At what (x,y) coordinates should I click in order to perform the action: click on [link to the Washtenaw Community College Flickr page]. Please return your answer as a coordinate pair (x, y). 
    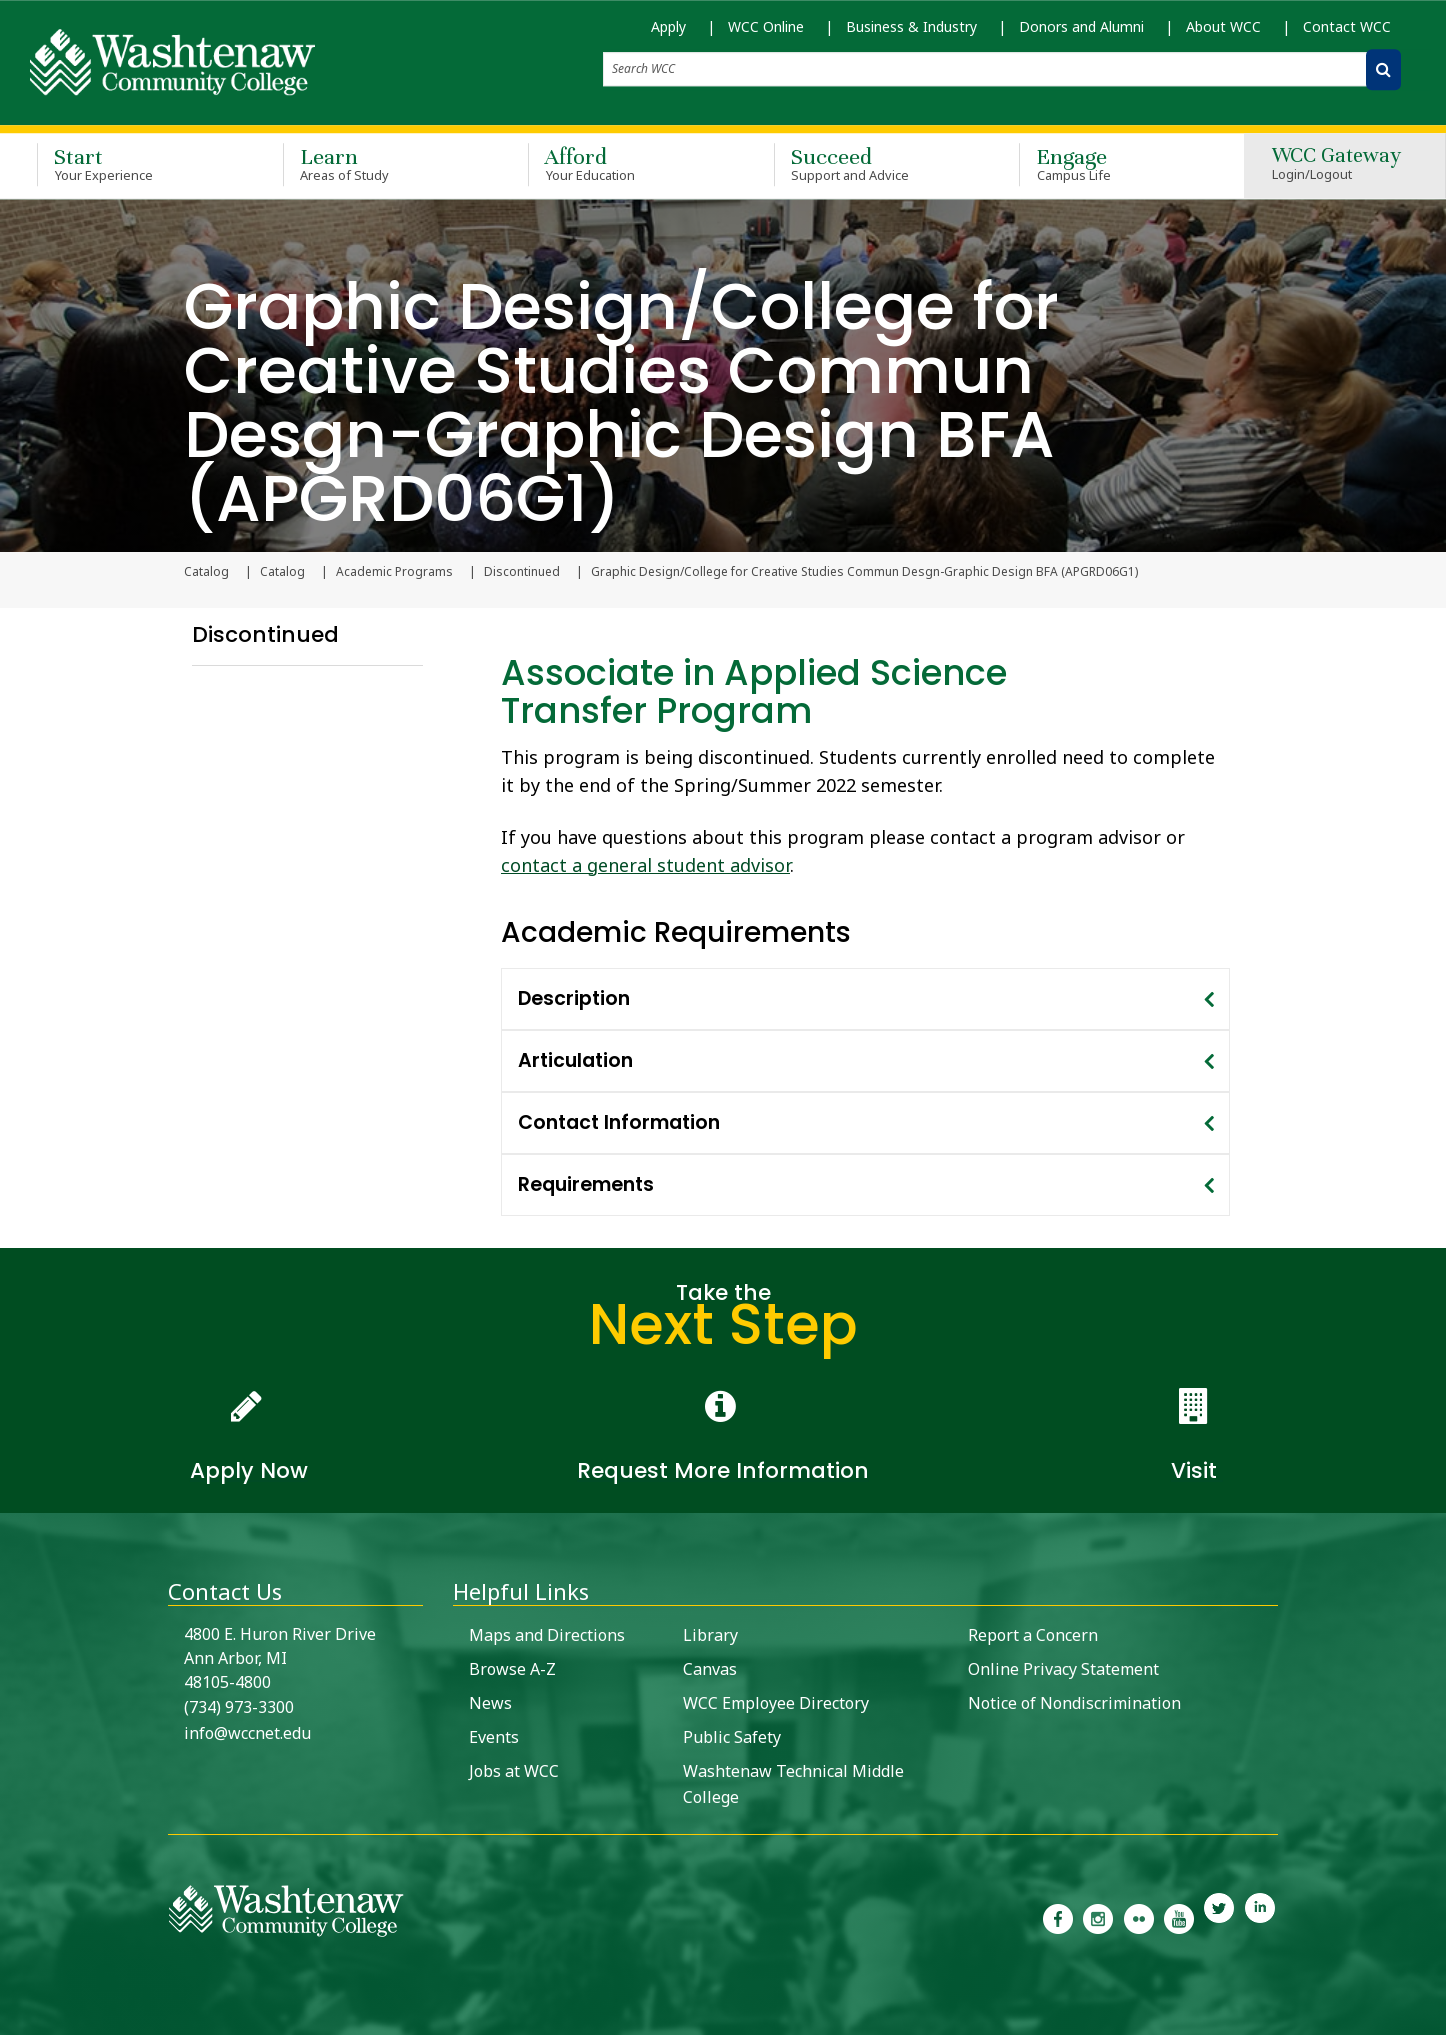
    Looking at the image, I should click on (1139, 1917).